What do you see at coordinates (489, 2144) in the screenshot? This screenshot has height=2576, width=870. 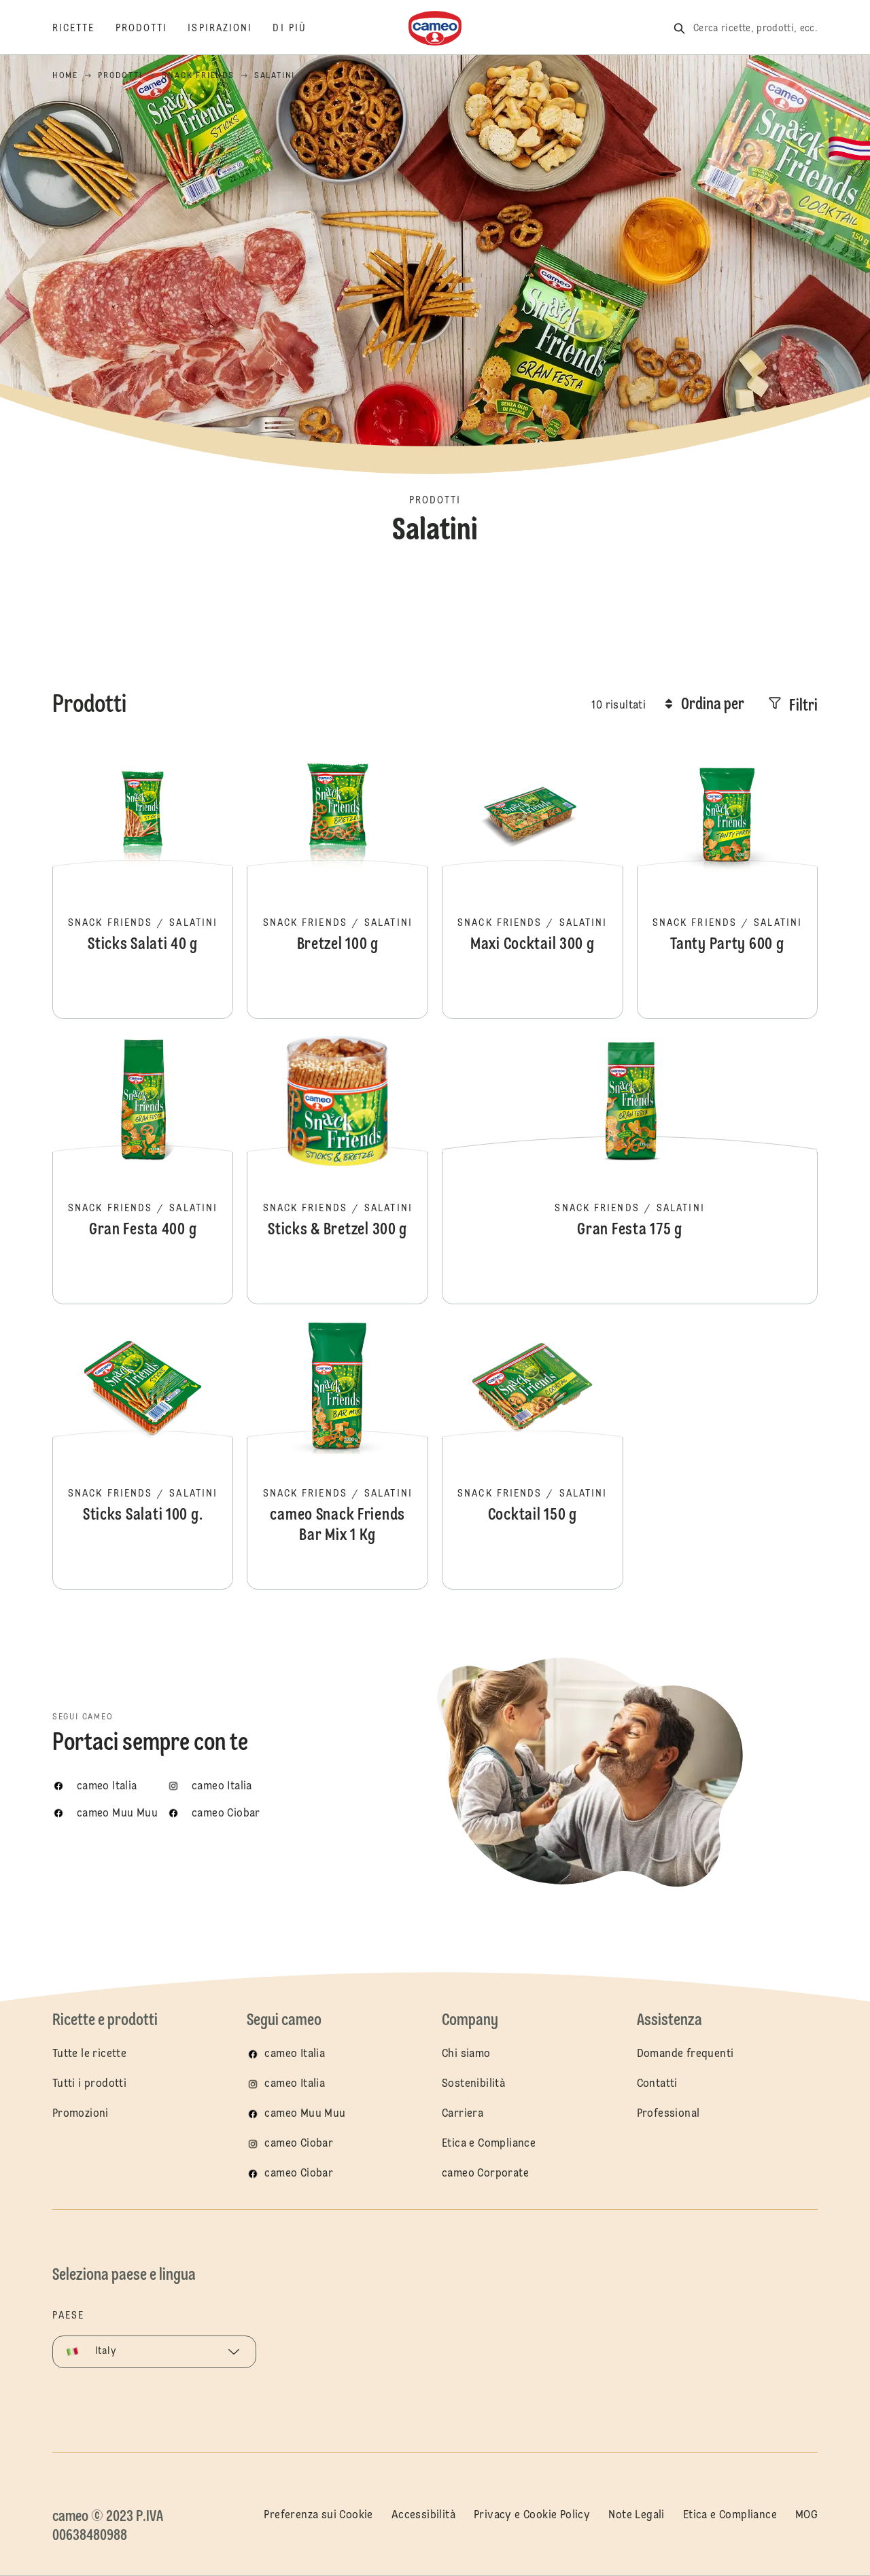 I see `Etica e Compliance` at bounding box center [489, 2144].